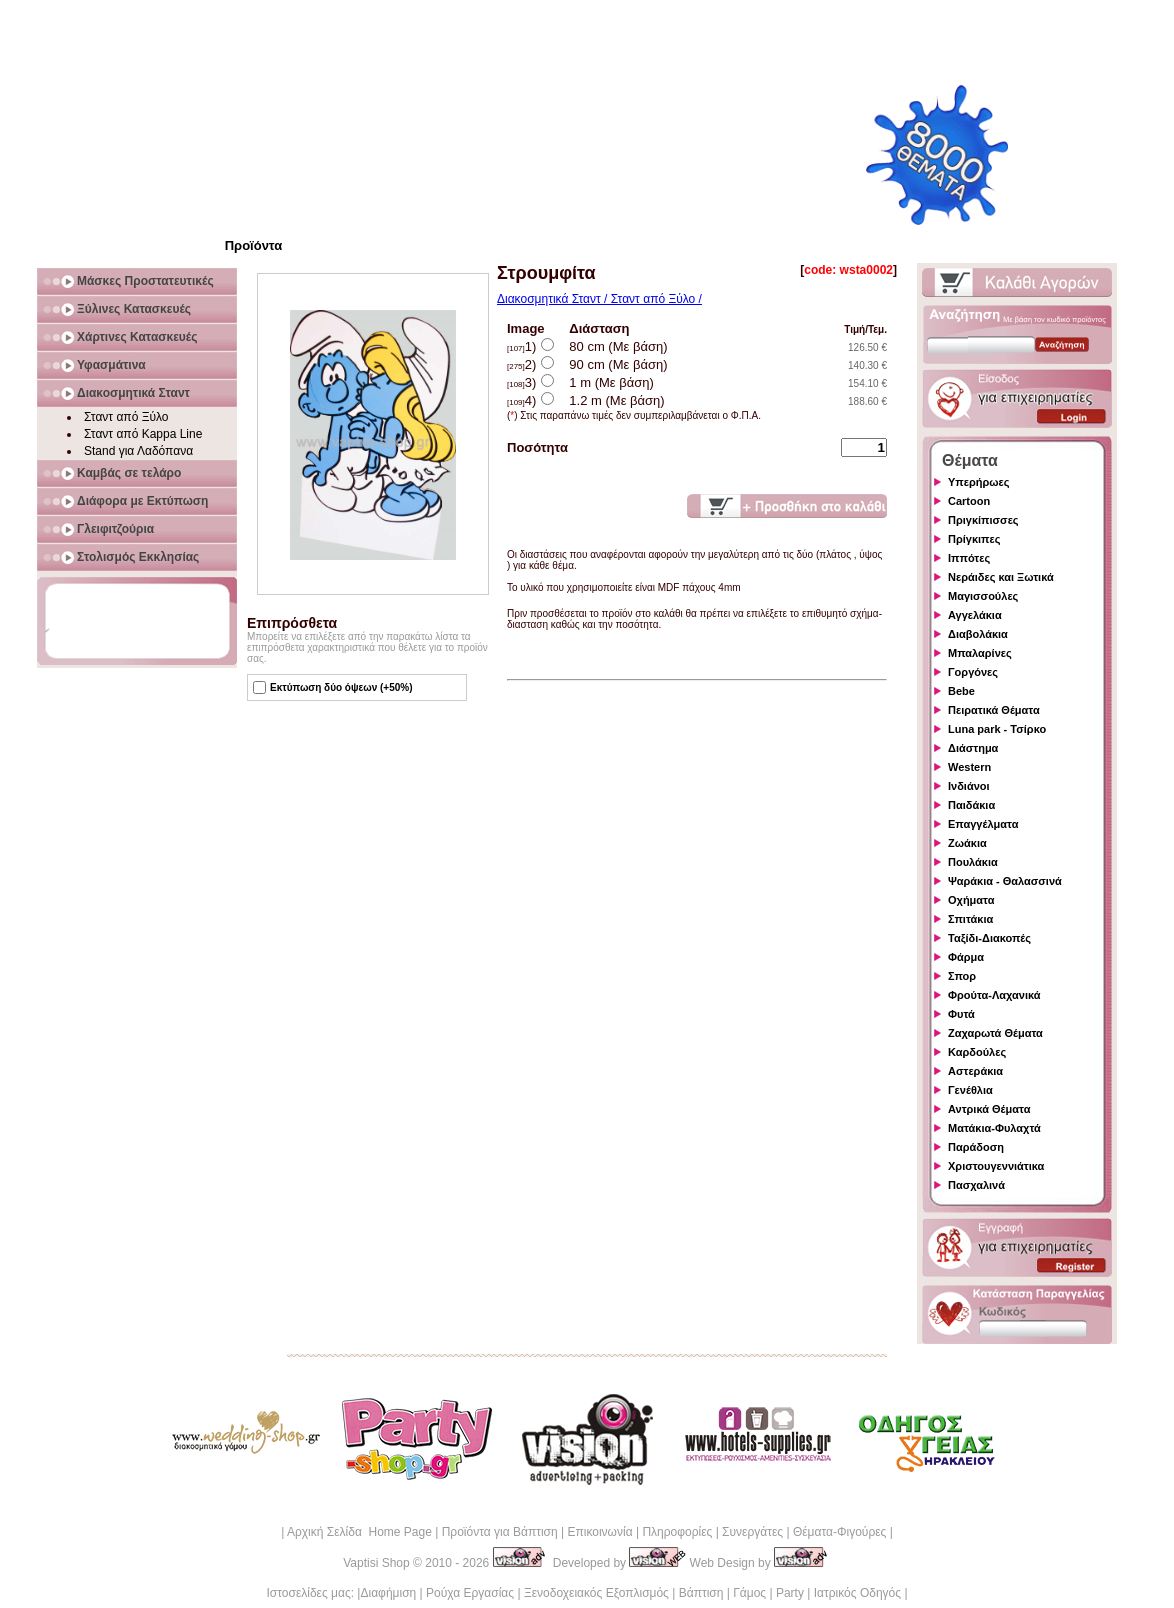 Image resolution: width=1174 pixels, height=1608 pixels. I want to click on Σταντ από Kappa Line, so click(143, 434).